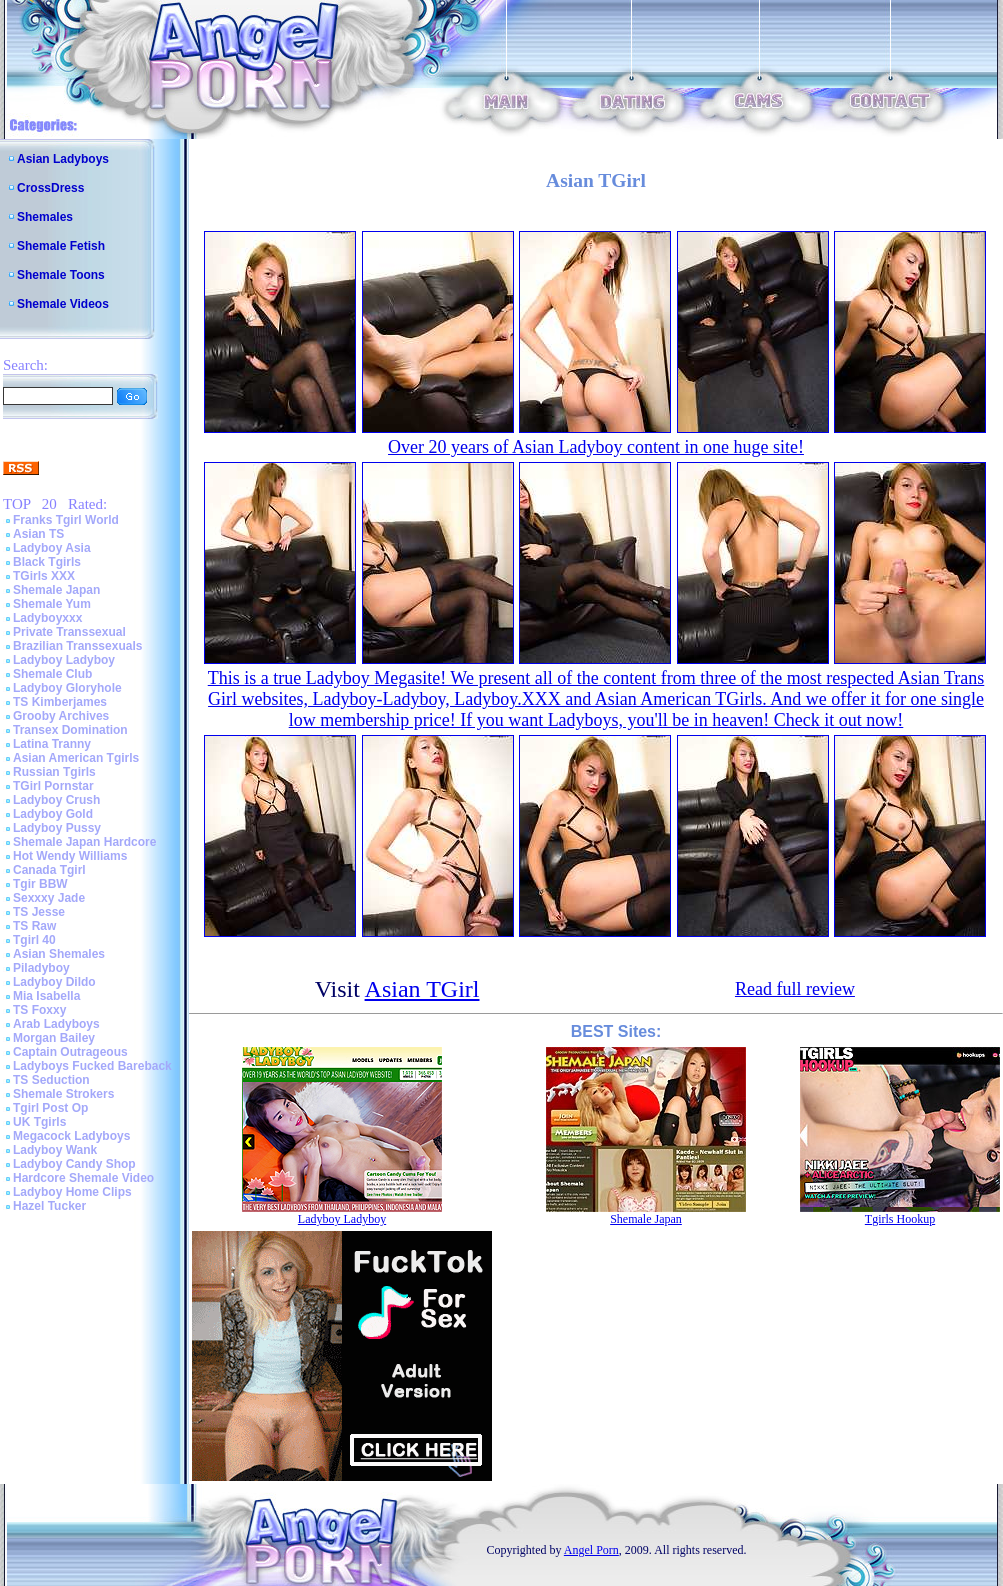  What do you see at coordinates (46, 996) in the screenshot?
I see `Mia Isabella` at bounding box center [46, 996].